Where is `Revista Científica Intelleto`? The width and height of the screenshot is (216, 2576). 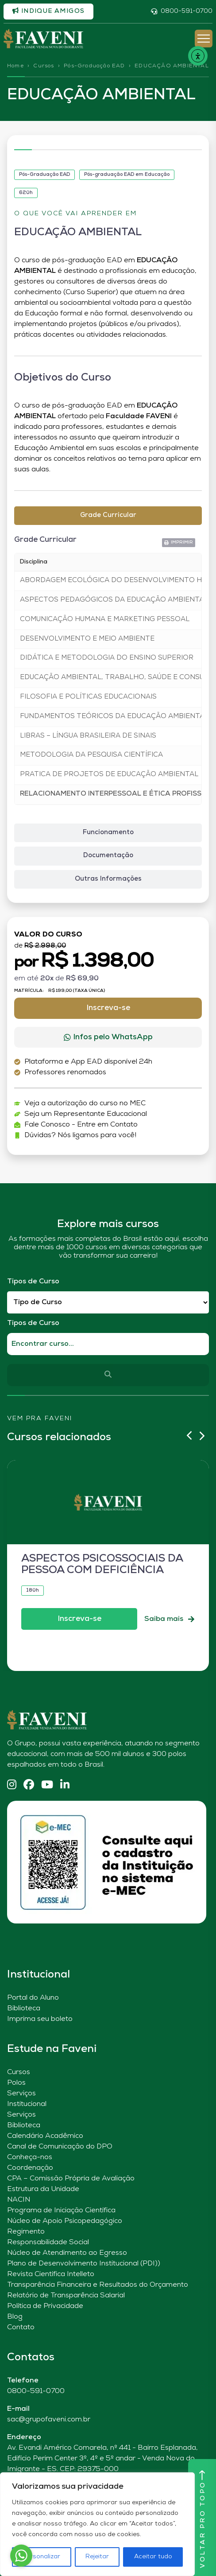 Revista Científica Intelleto is located at coordinates (50, 2274).